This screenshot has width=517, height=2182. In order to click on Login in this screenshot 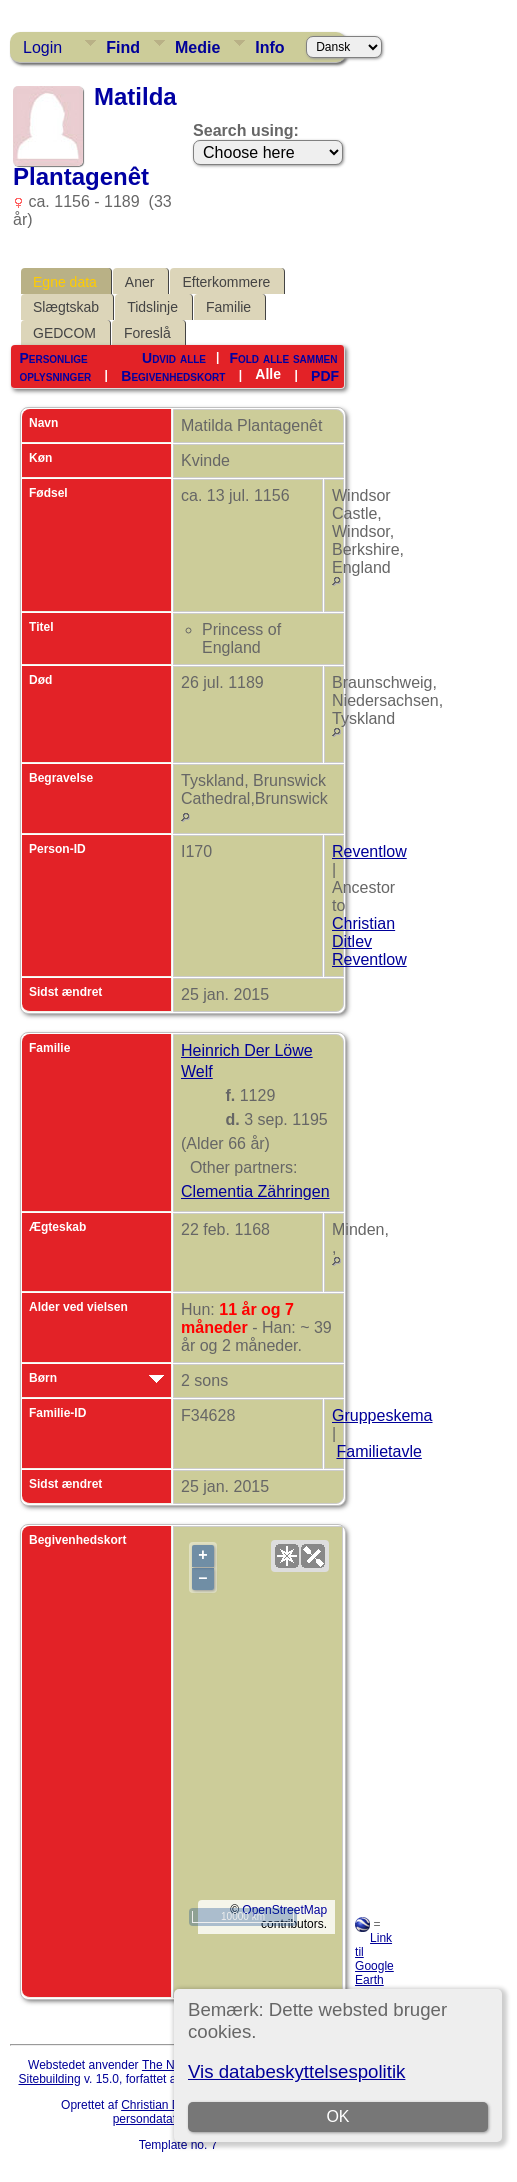, I will do `click(42, 47)`.